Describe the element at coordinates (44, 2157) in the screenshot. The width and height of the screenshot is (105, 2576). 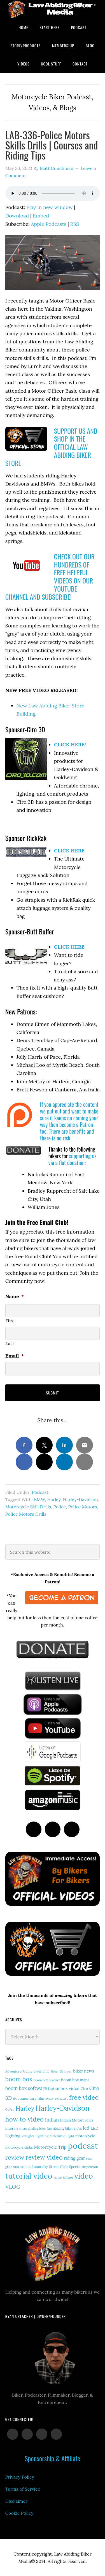
I see `review video [review video (87 items)]` at that location.